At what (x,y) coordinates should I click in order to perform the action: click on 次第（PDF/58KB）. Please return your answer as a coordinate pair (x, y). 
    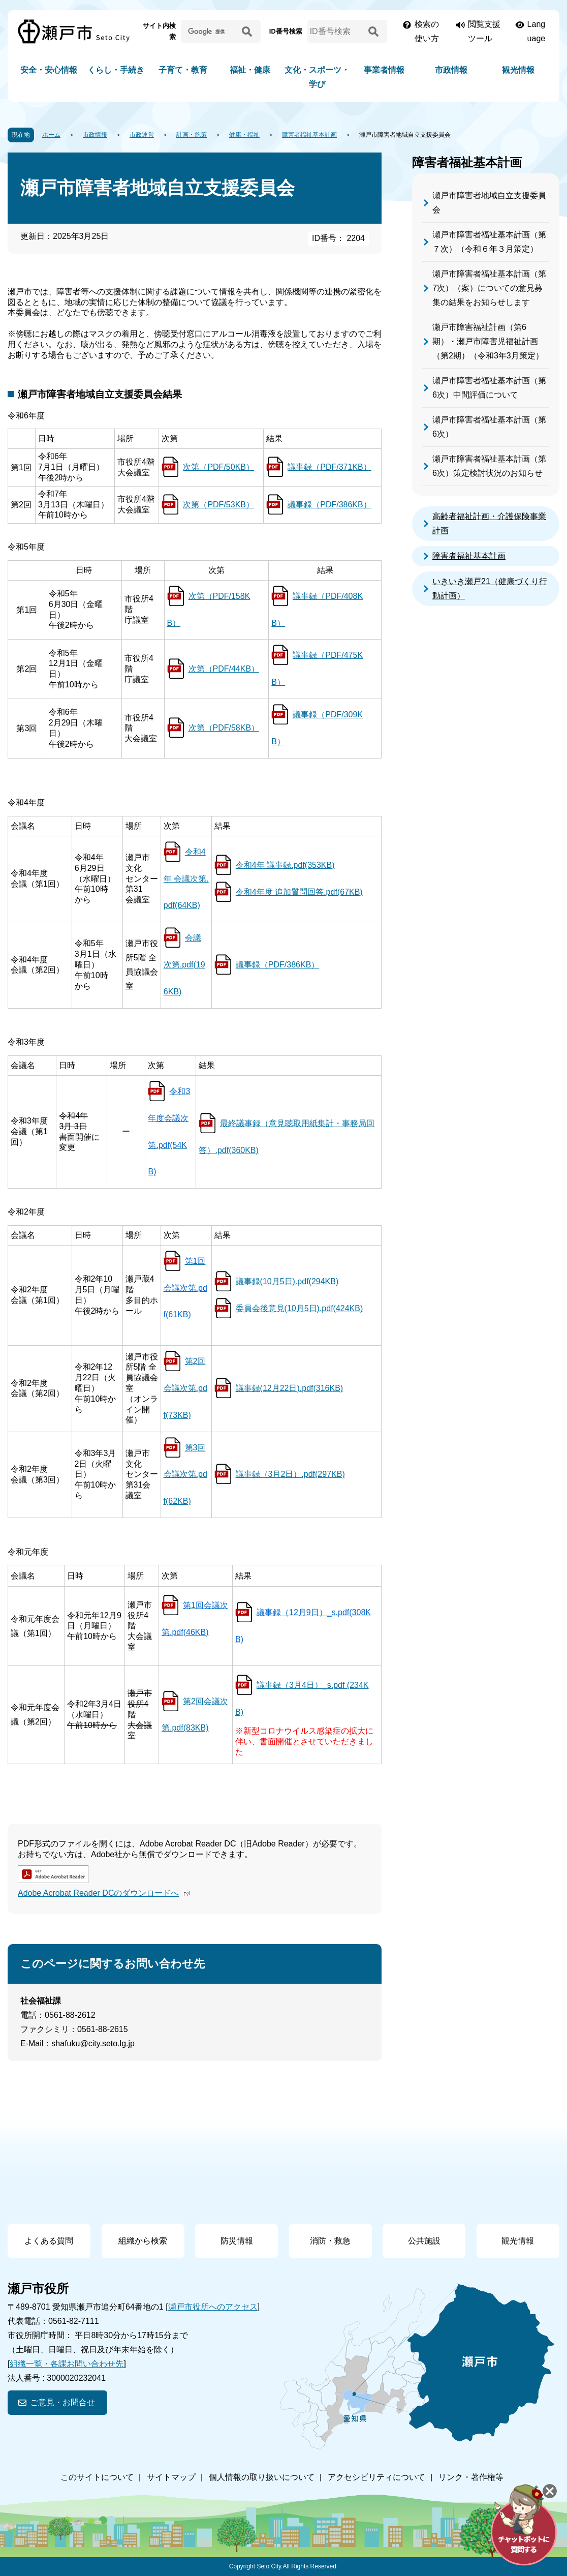
    Looking at the image, I should click on (224, 727).